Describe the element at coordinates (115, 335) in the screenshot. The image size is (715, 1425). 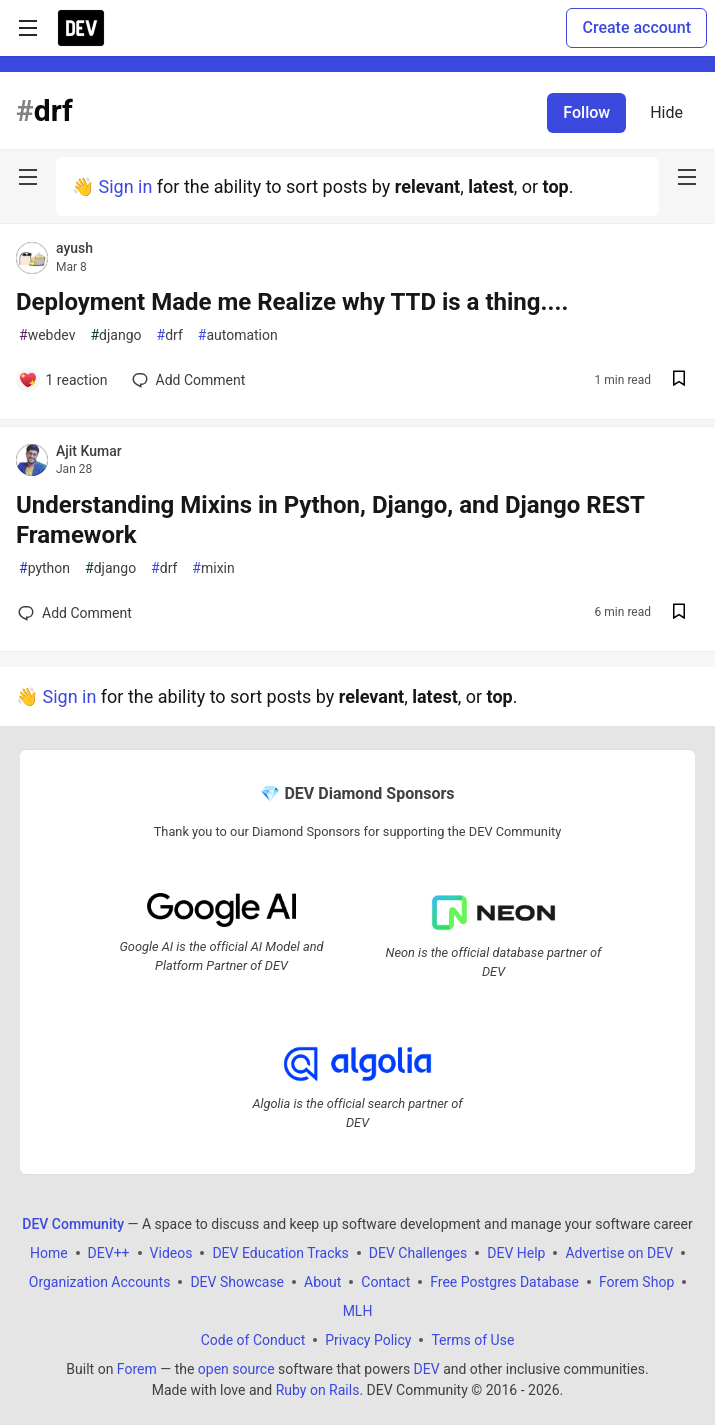
I see `django` at that location.